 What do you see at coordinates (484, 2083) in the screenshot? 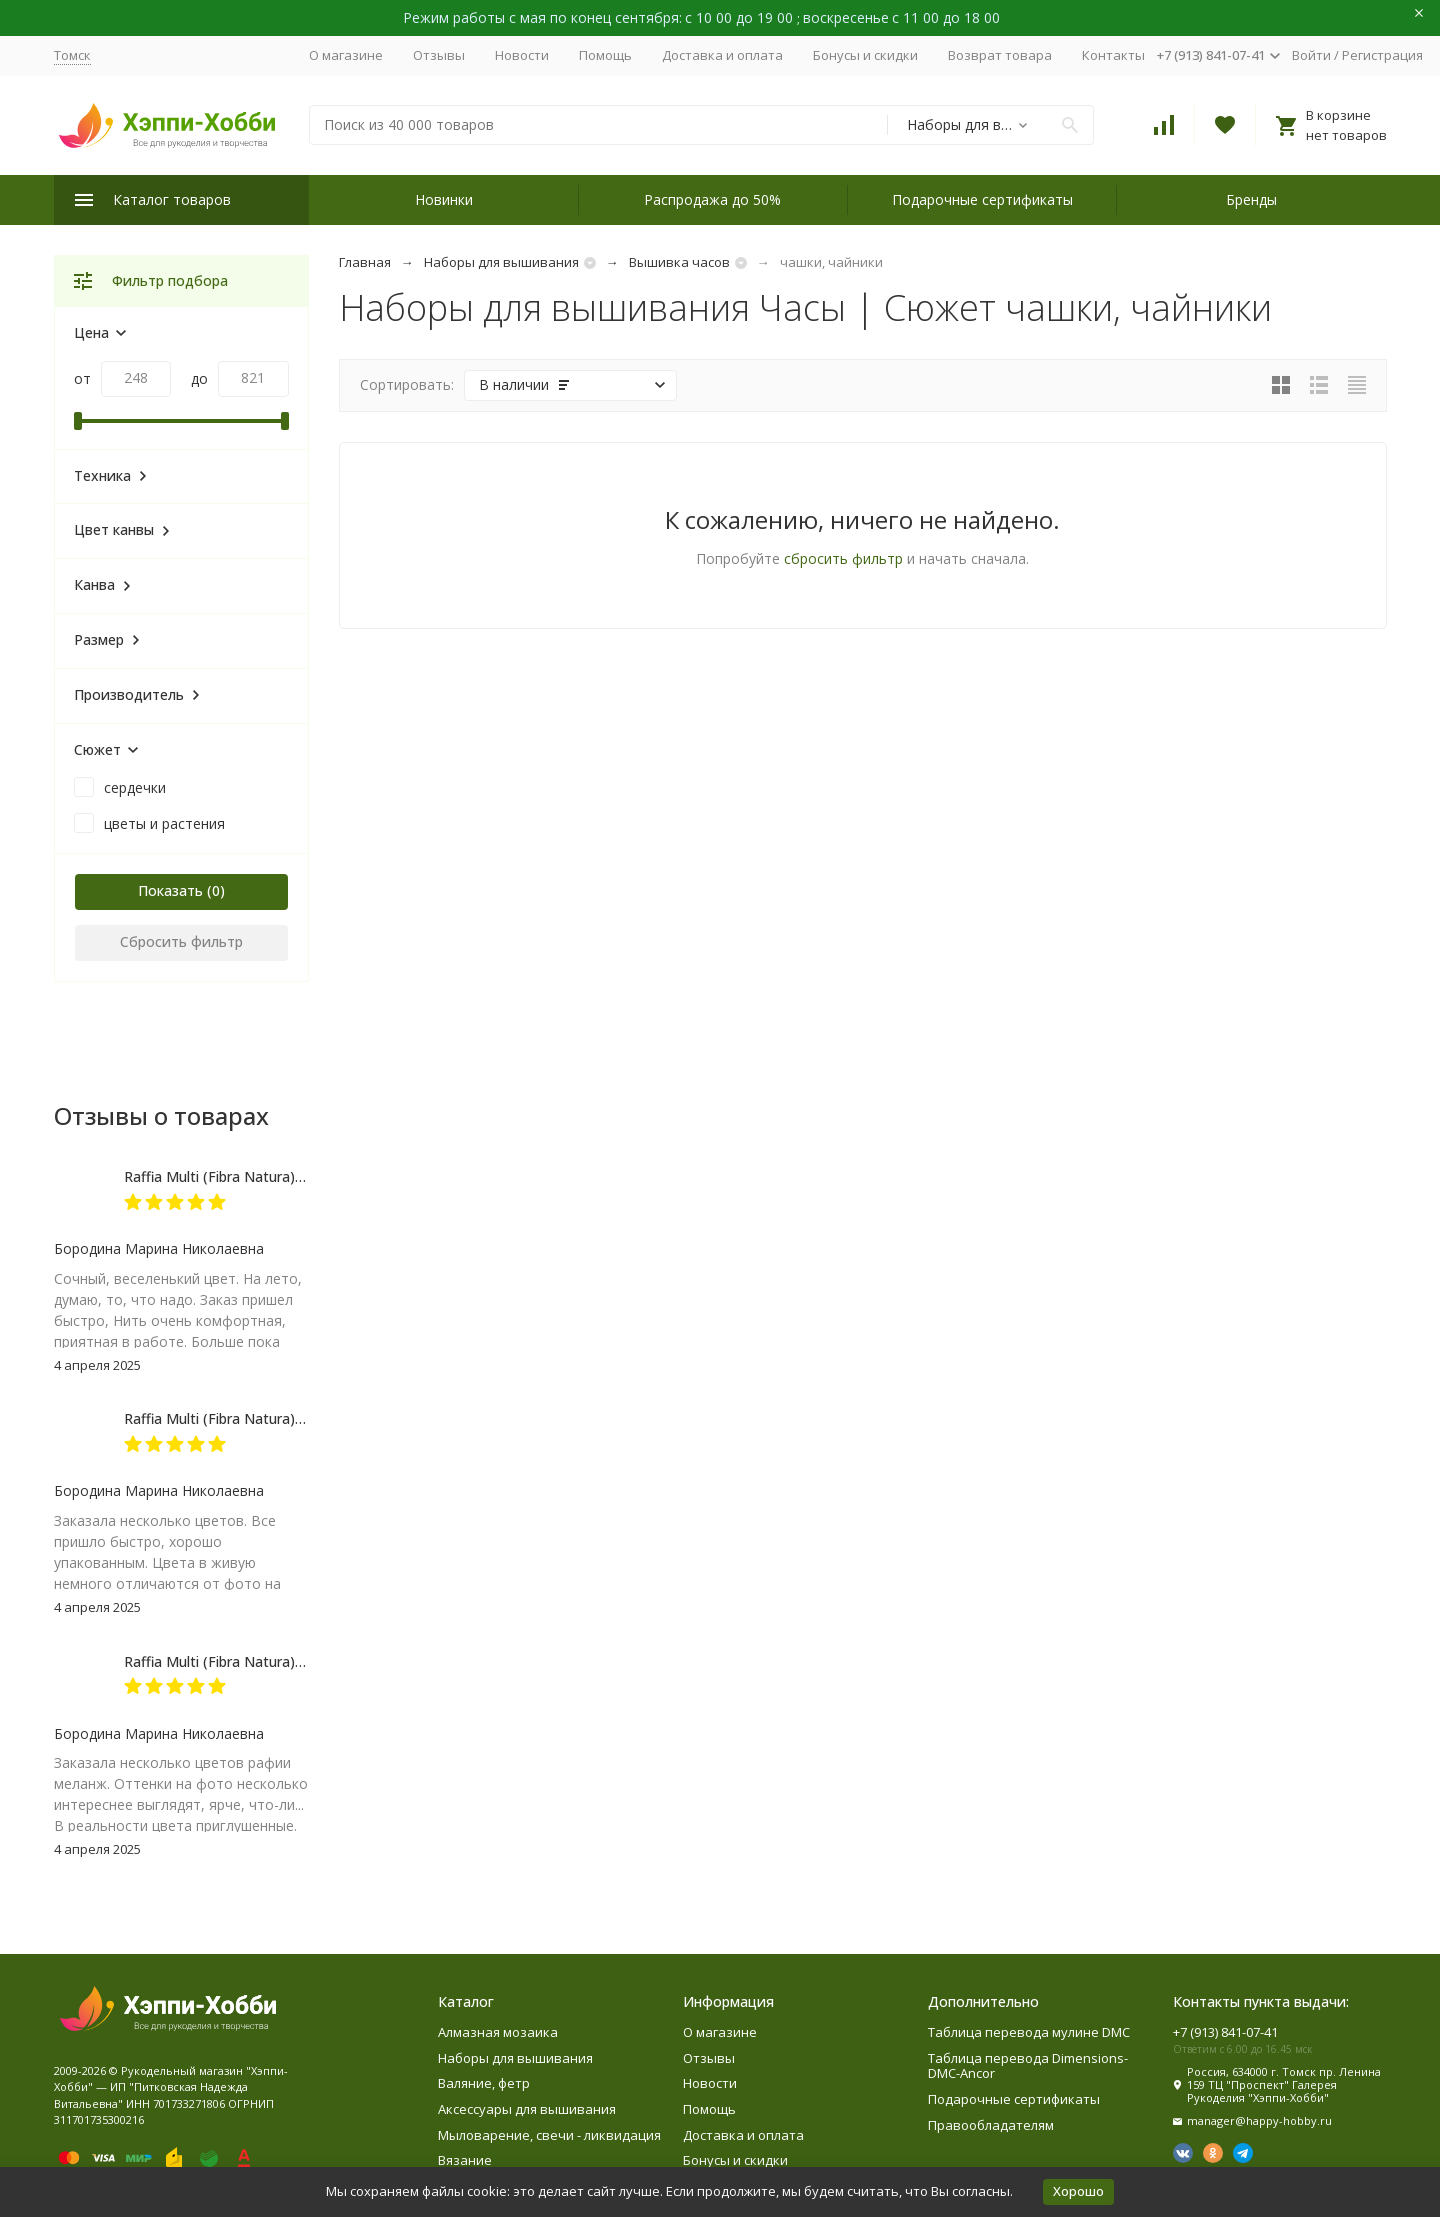
I see `Валяние, фетр` at bounding box center [484, 2083].